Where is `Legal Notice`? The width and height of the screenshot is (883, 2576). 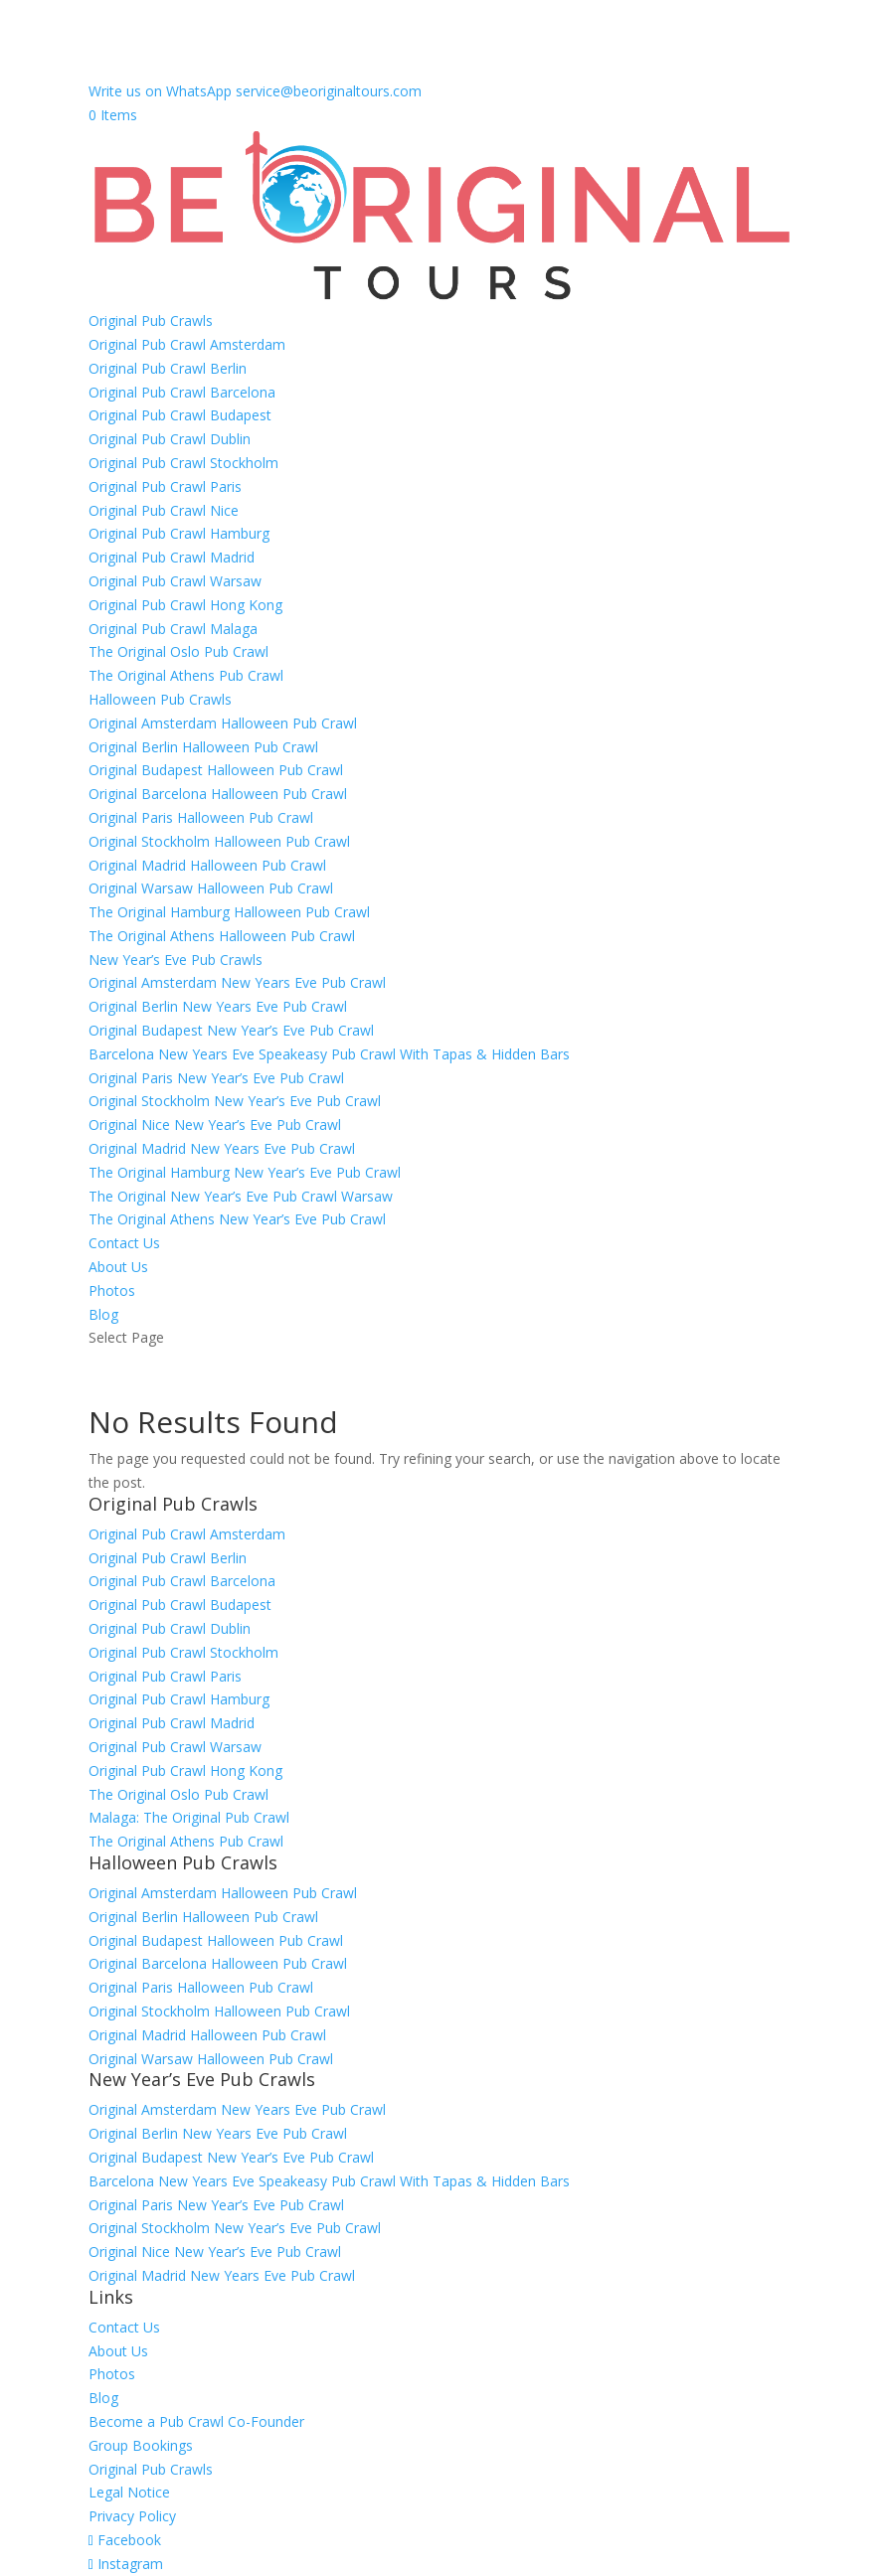 Legal Notice is located at coordinates (129, 2492).